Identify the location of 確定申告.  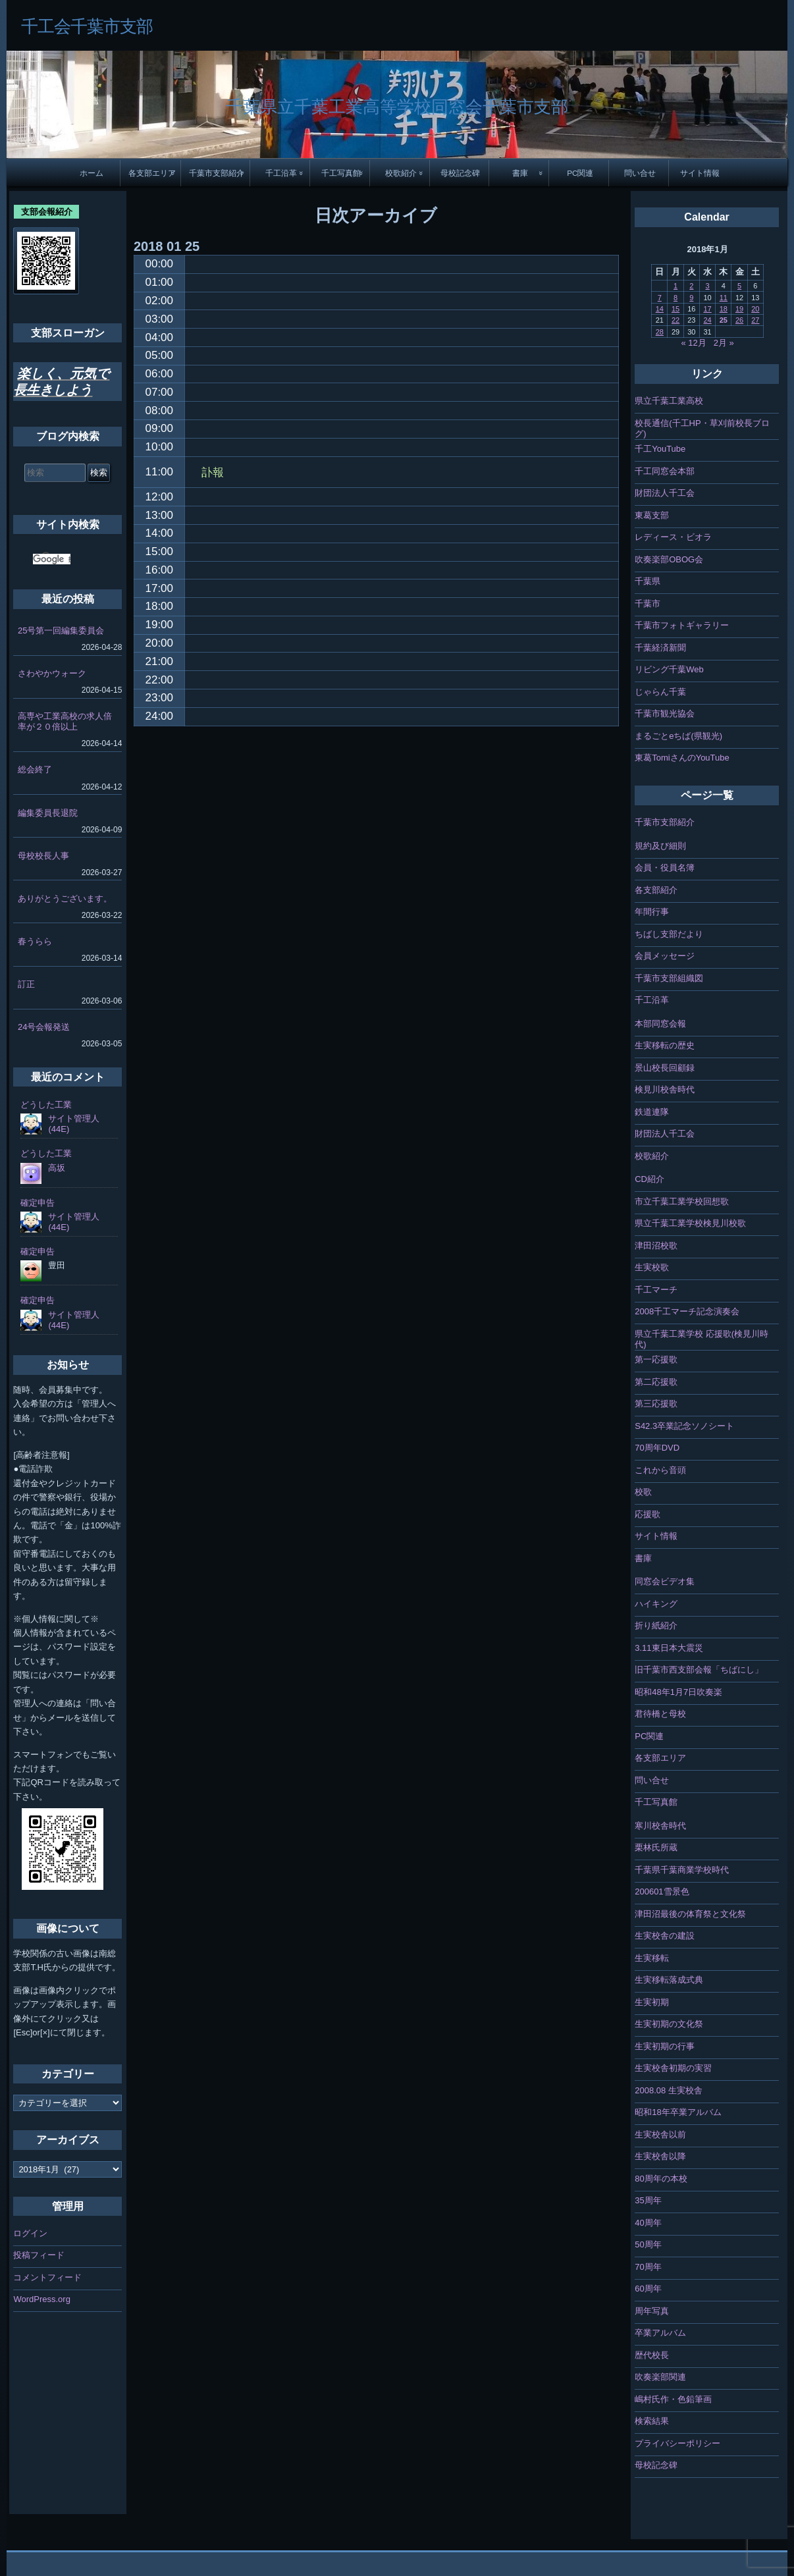
(37, 1203).